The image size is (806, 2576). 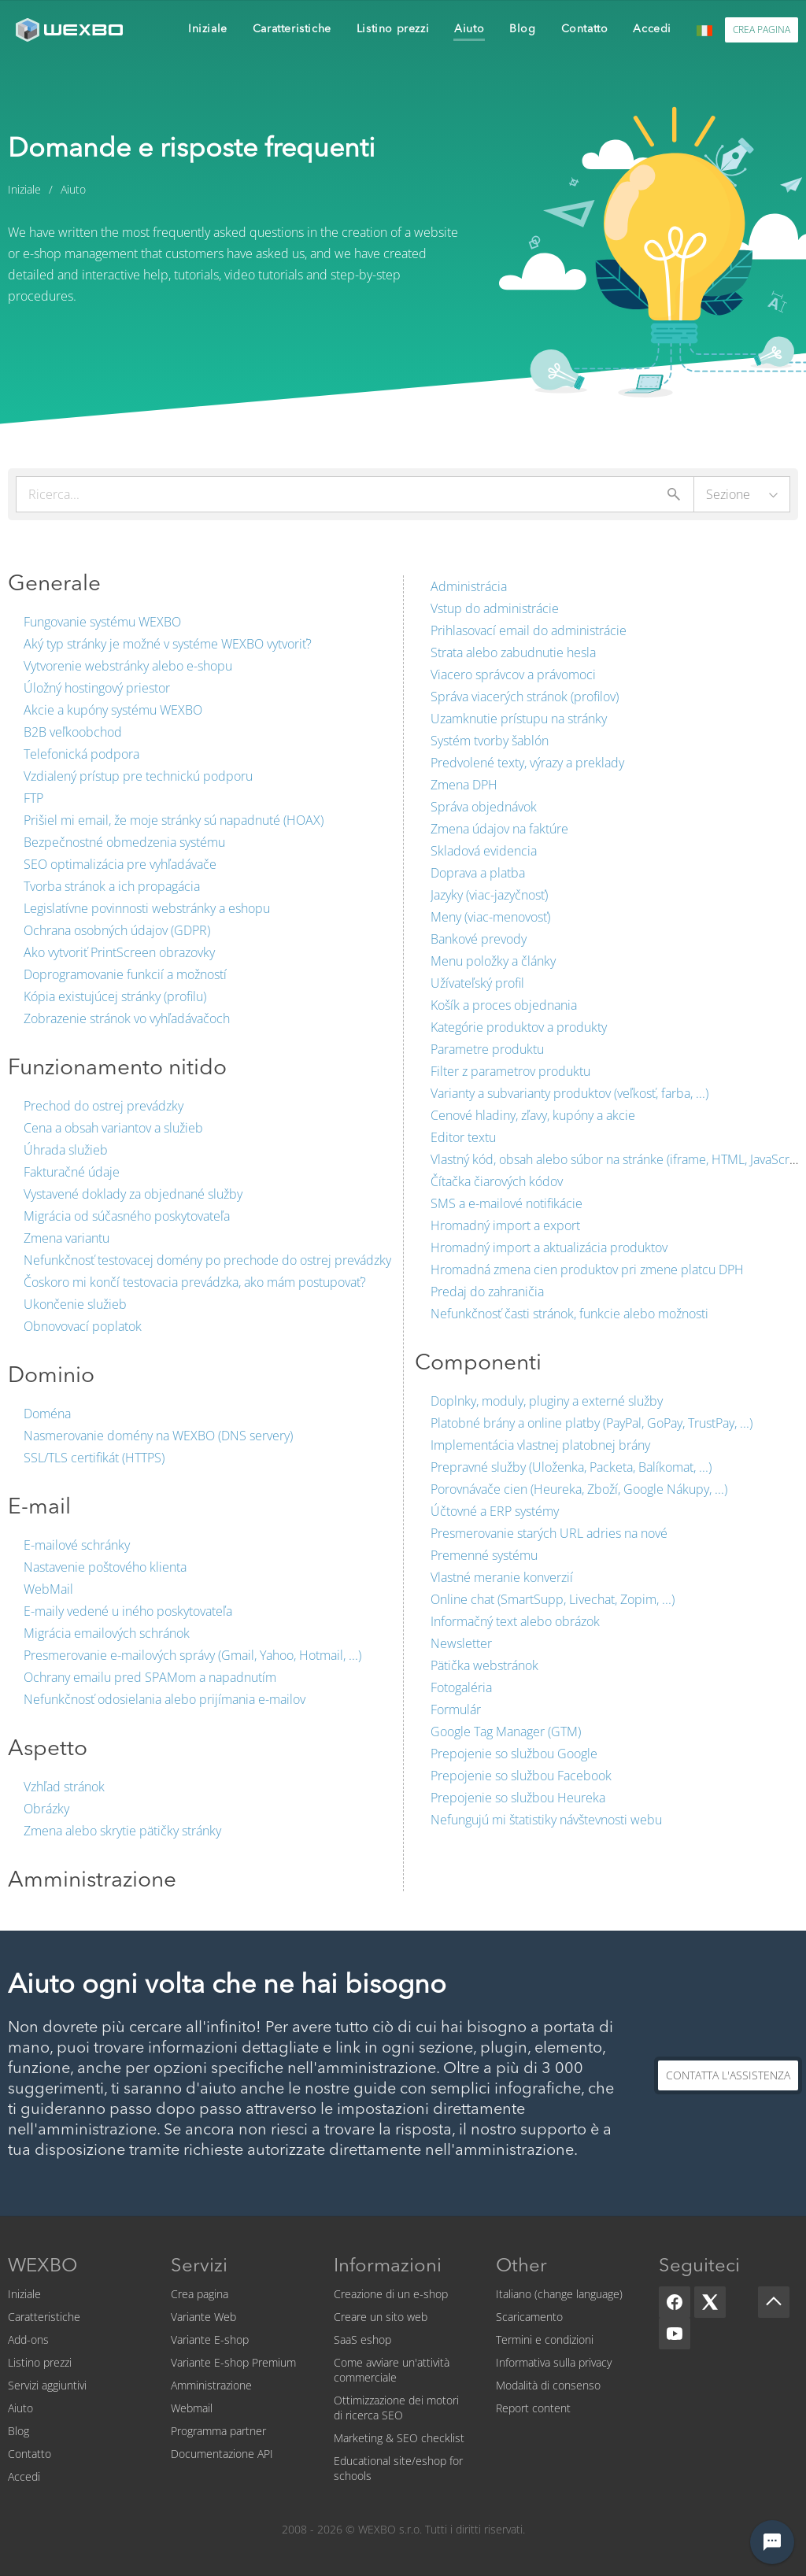 What do you see at coordinates (463, 1137) in the screenshot?
I see `Editor textu` at bounding box center [463, 1137].